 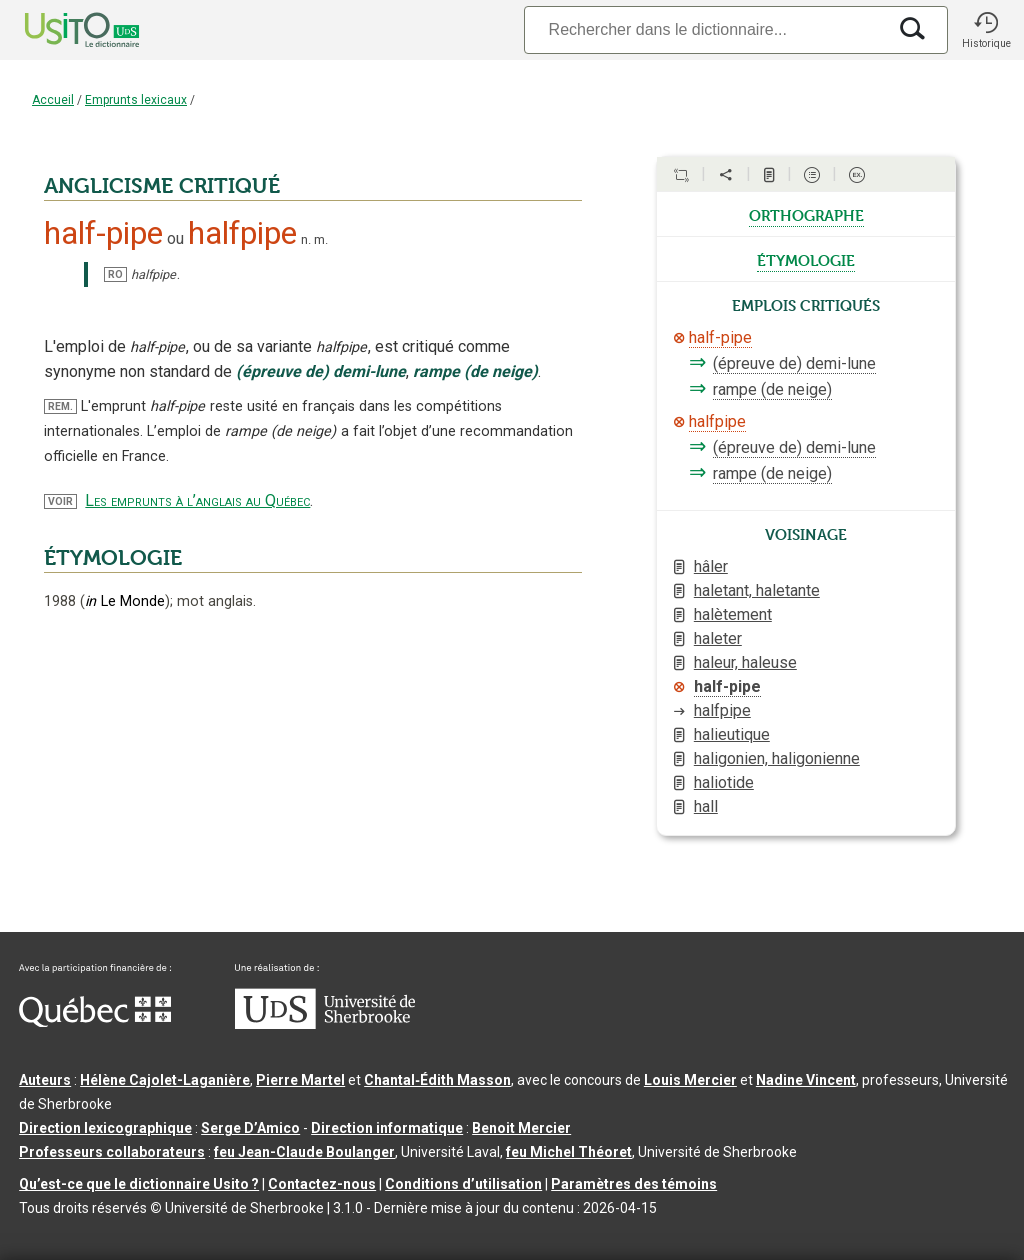 What do you see at coordinates (705, 29) in the screenshot?
I see `[Recherche]` at bounding box center [705, 29].